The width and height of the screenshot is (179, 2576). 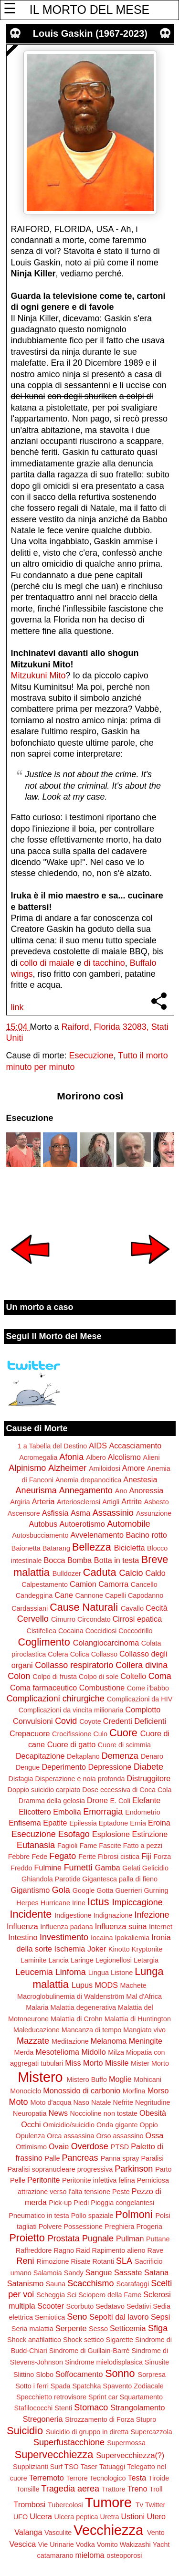 I want to click on Utero, so click(x=156, y=2516).